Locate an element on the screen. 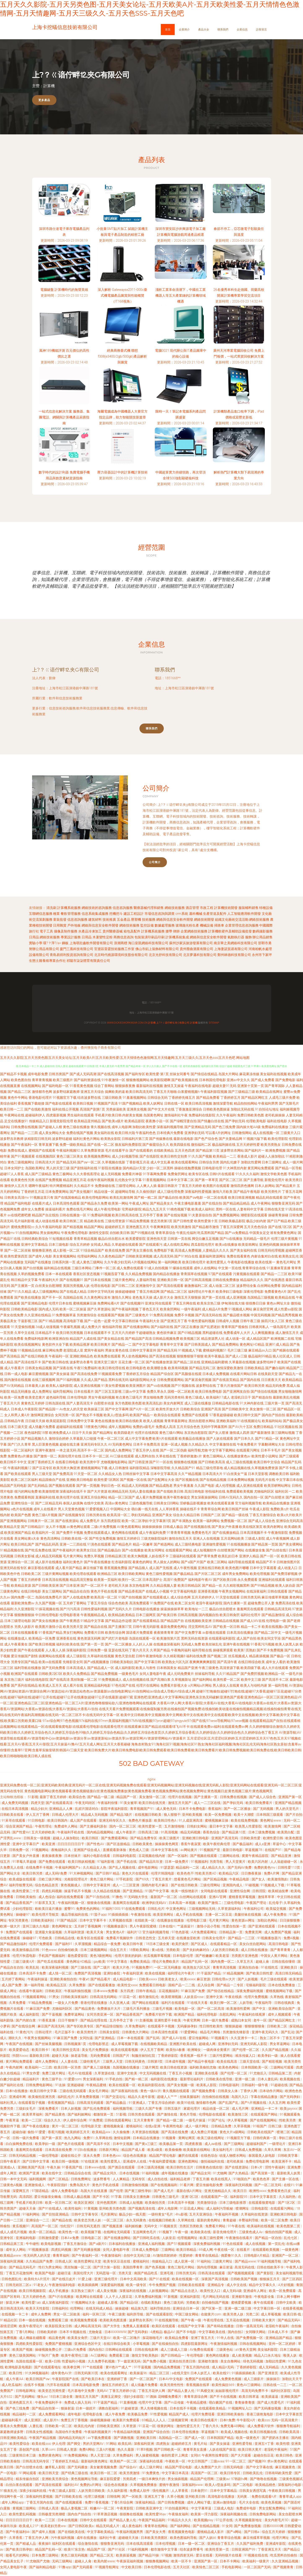 The width and height of the screenshot is (303, 2576). 自拍偷拍国产视频 is located at coordinates (215, 2303).